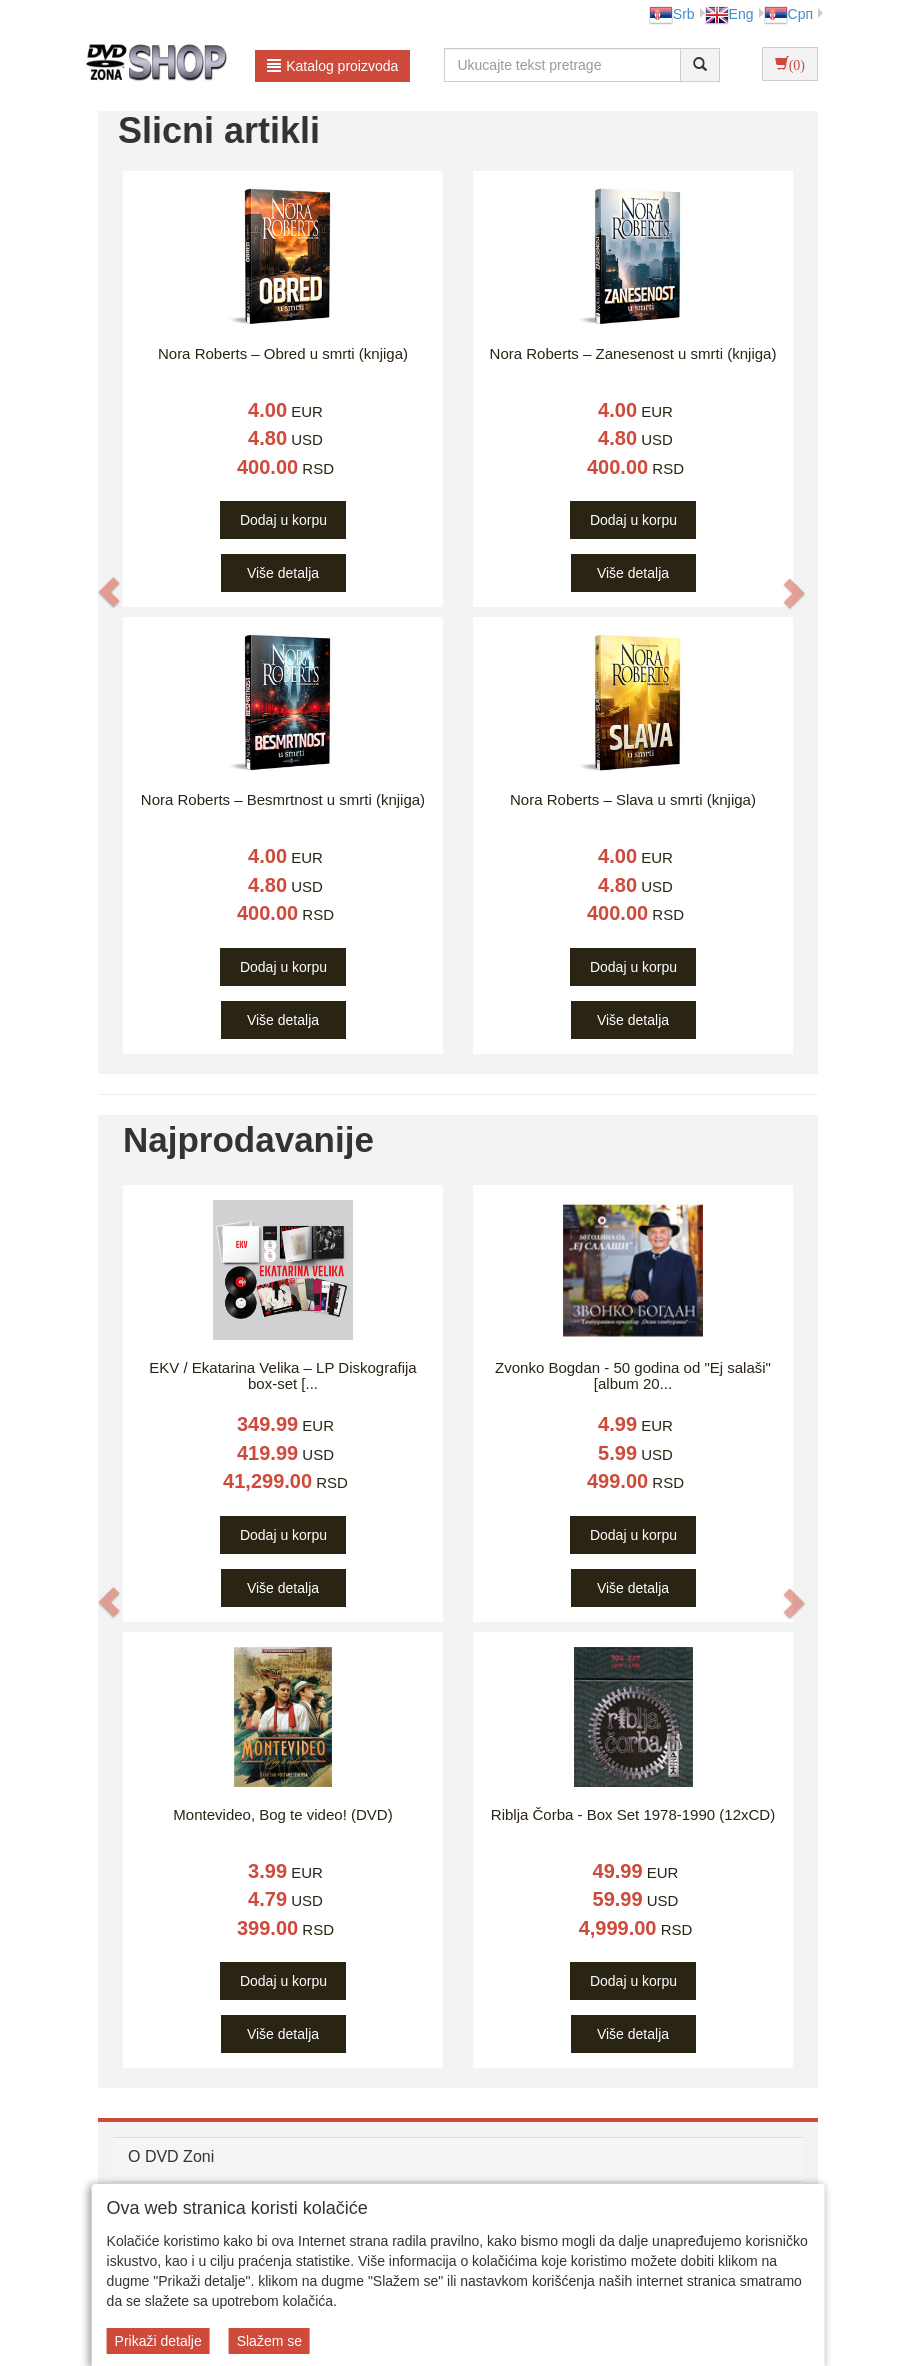  Describe the element at coordinates (269, 2341) in the screenshot. I see `Slažem se` at that location.